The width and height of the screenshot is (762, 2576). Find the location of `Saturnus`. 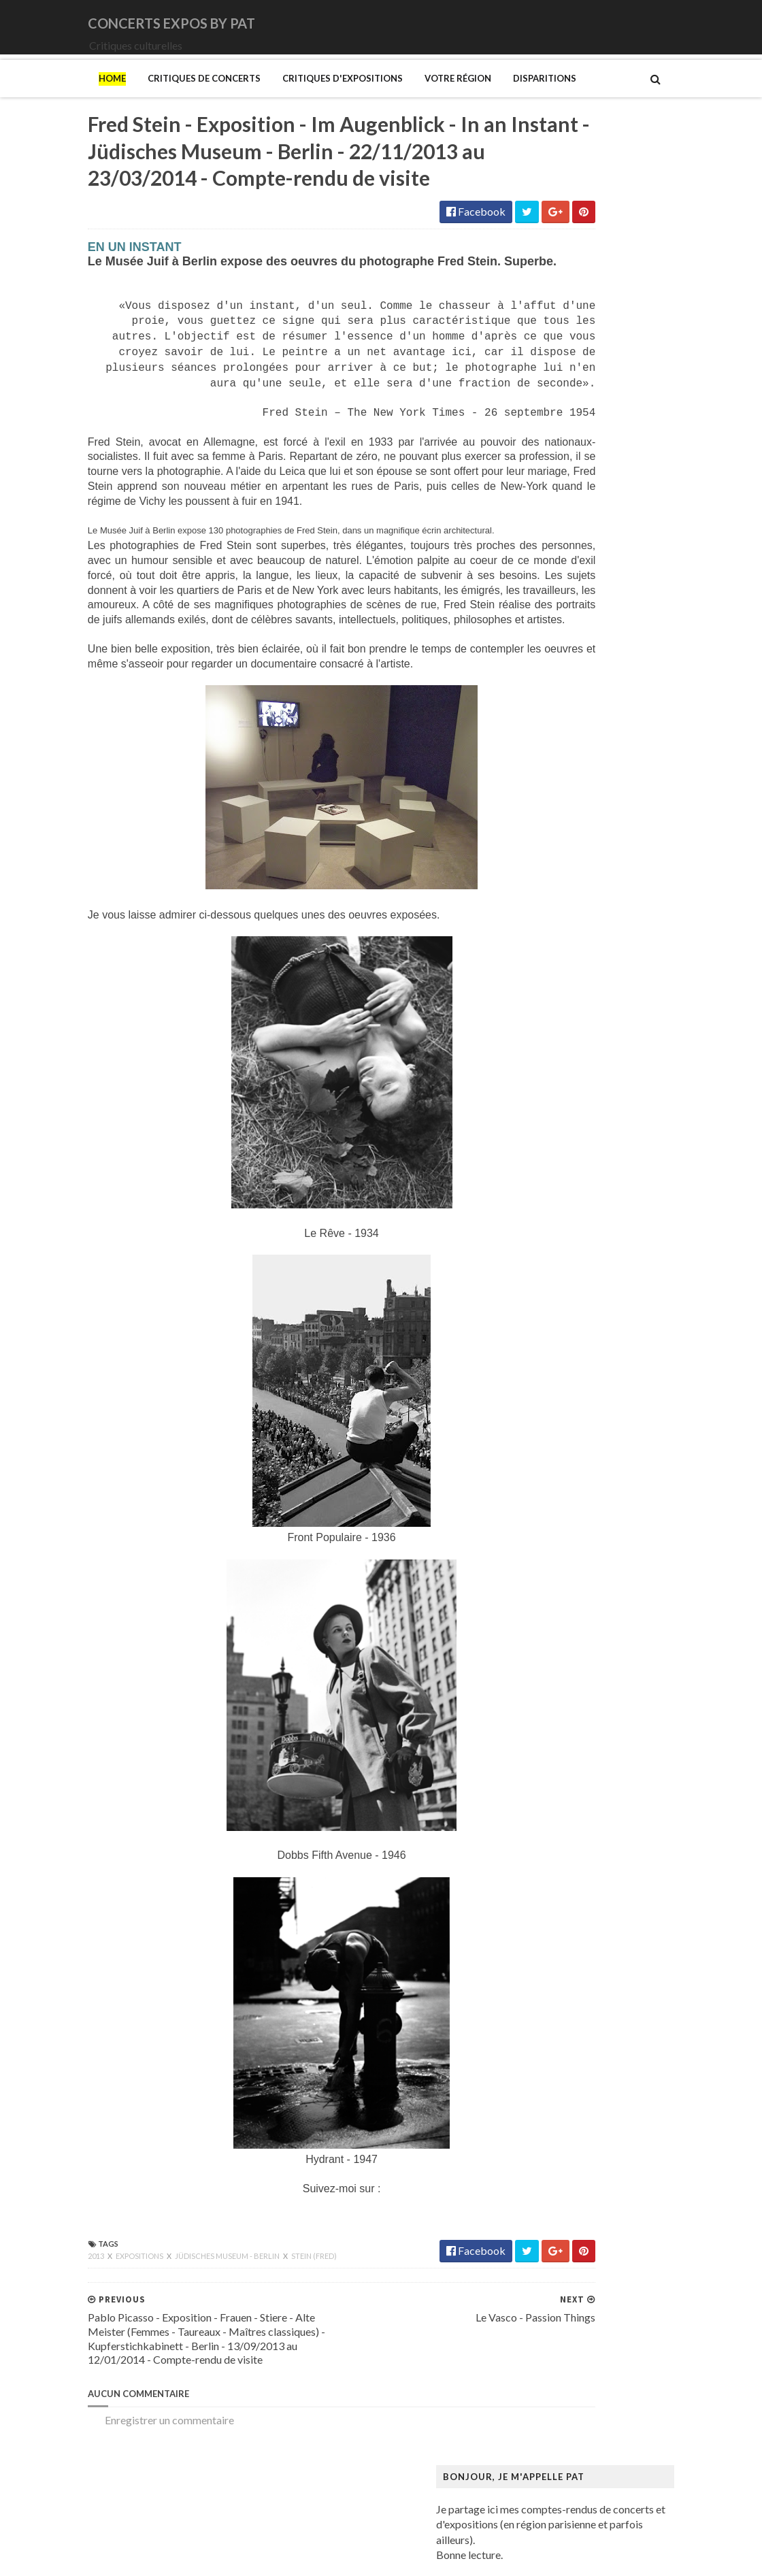

Saturnus is located at coordinates (544, 935).